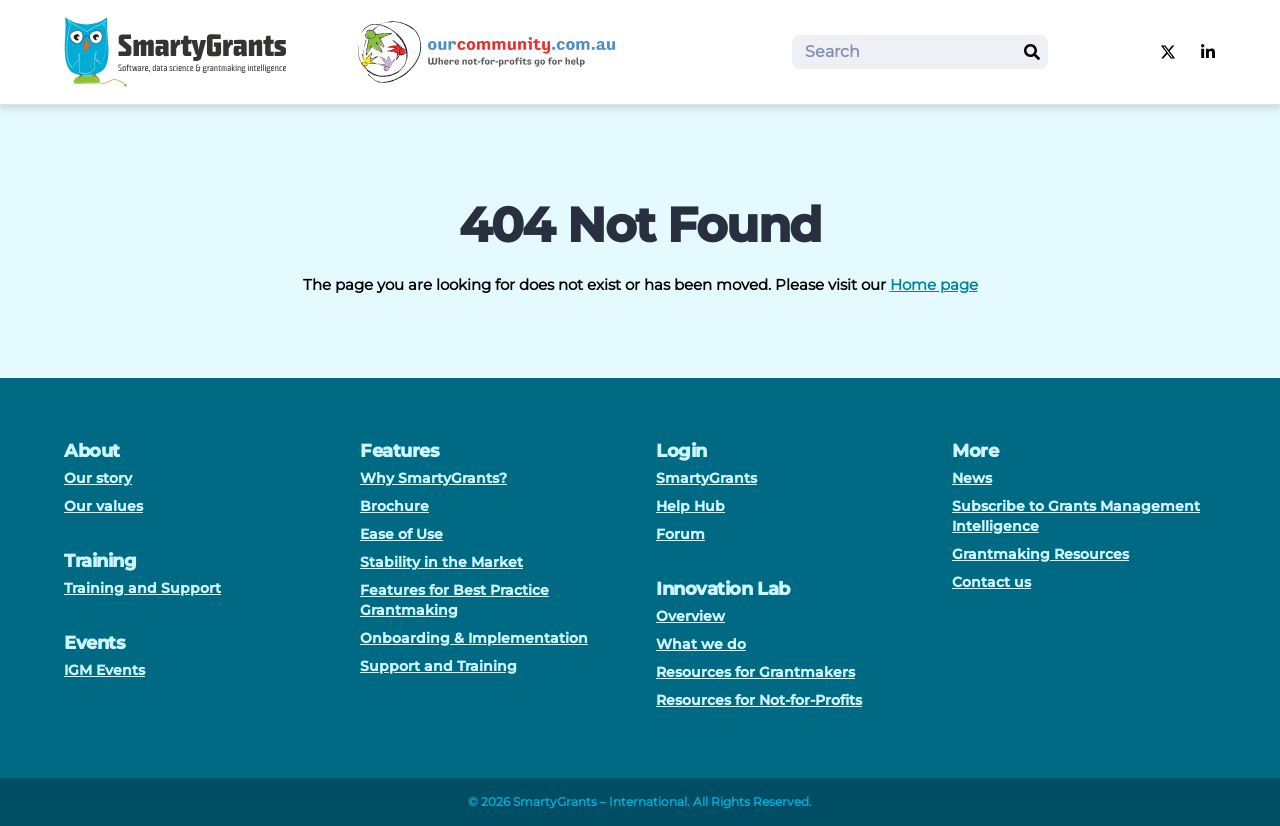 Image resolution: width=1280 pixels, height=826 pixels. I want to click on Ease of Use, so click(401, 534).